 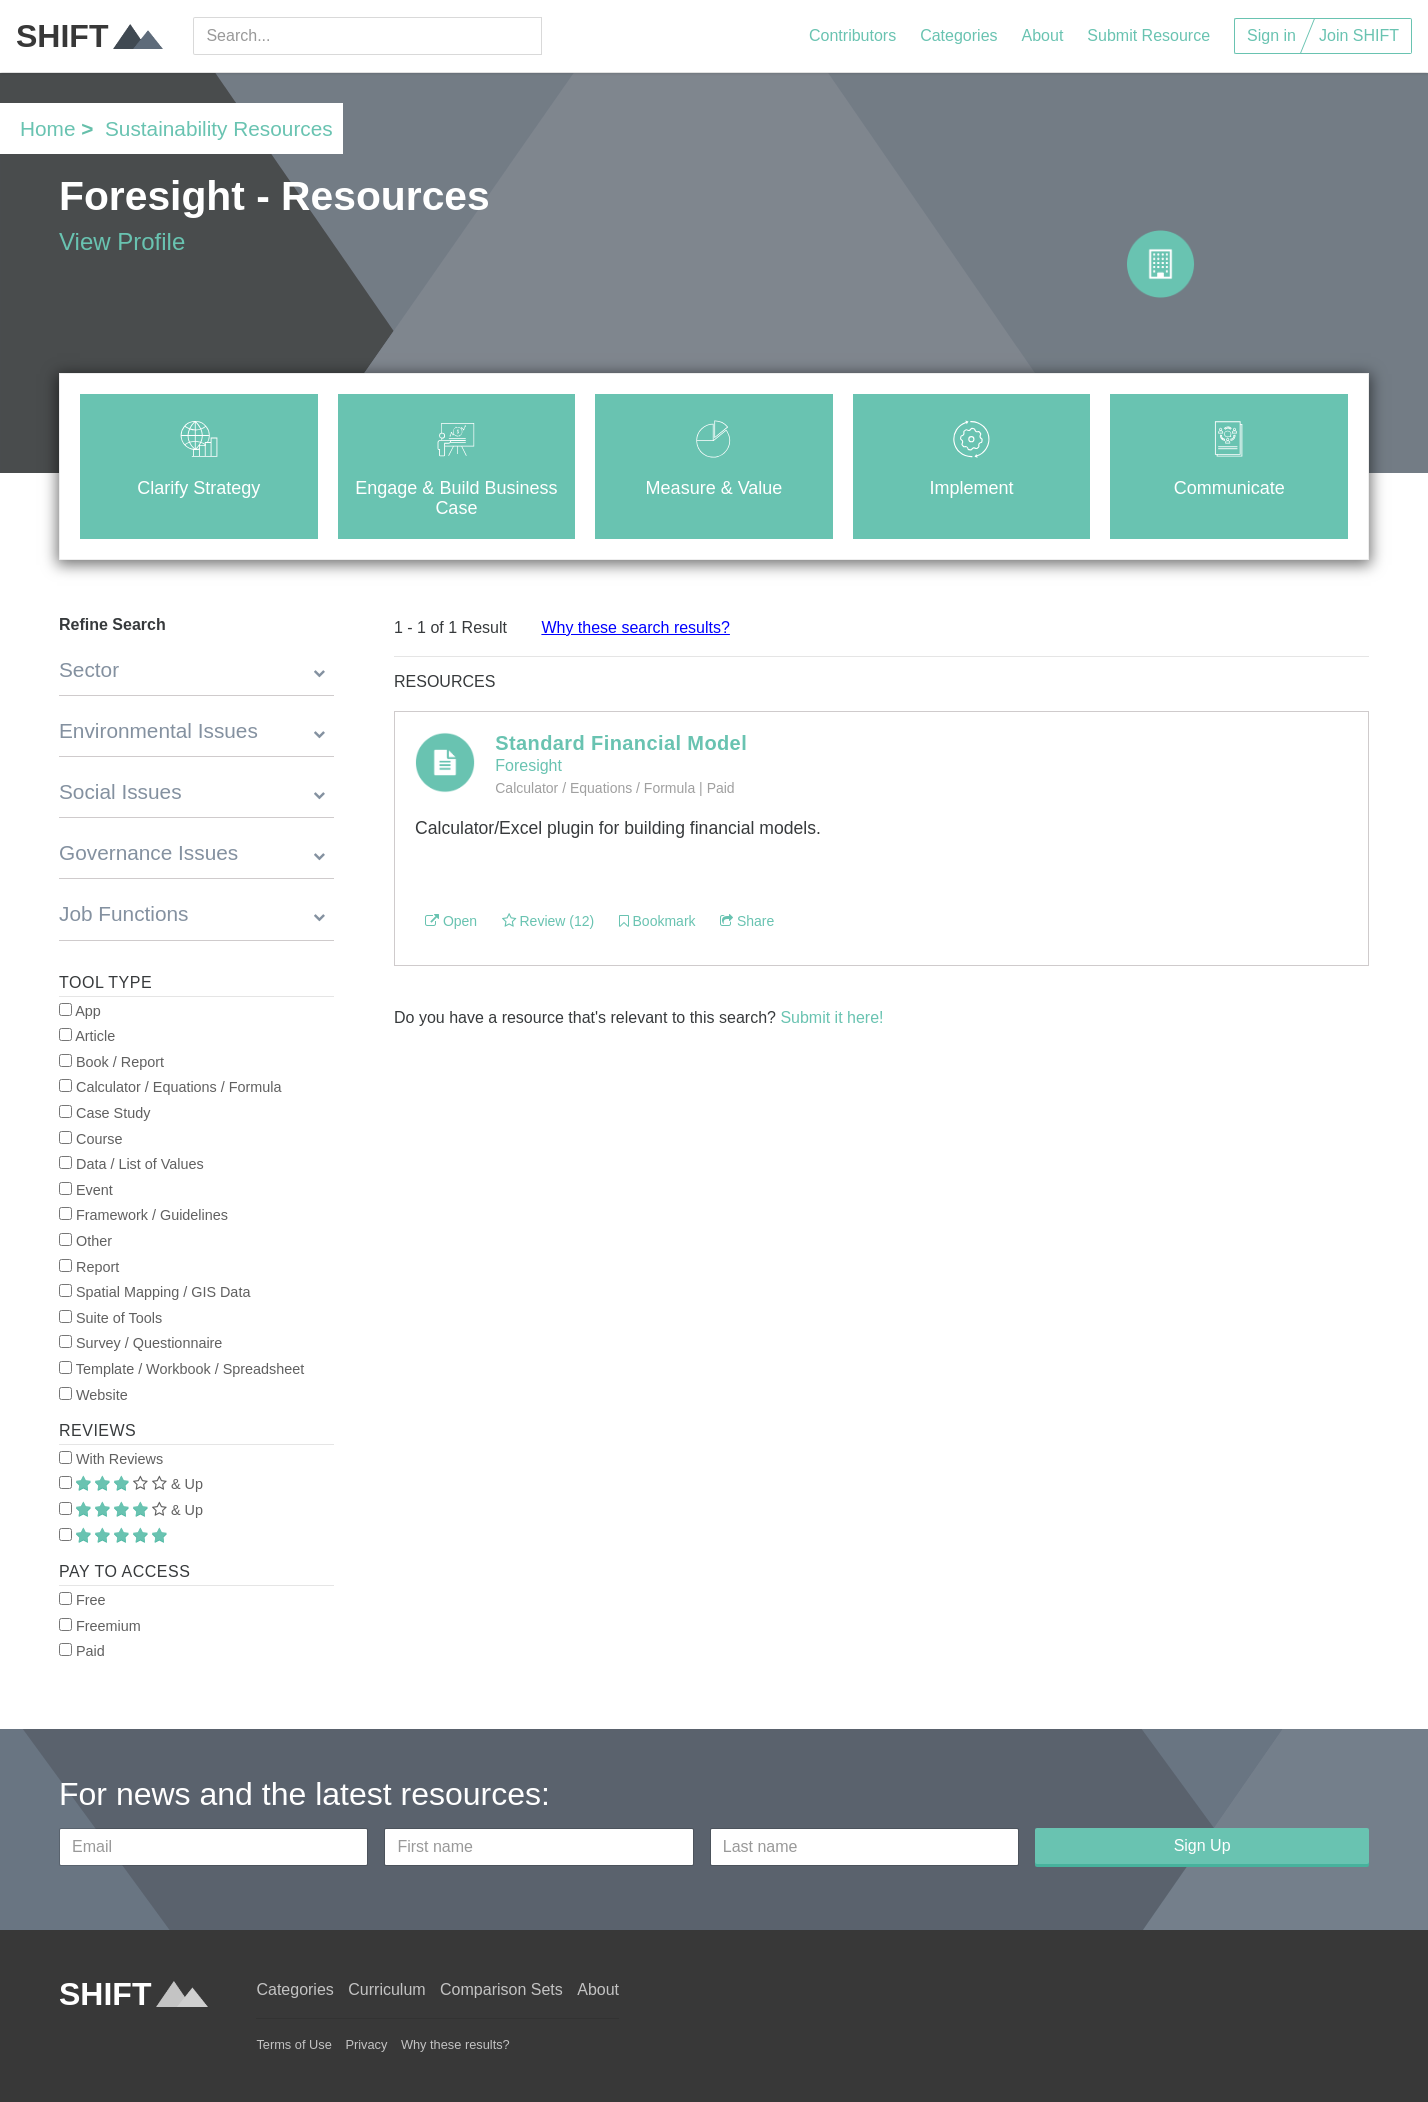 I want to click on Privacy, so click(x=366, y=2044).